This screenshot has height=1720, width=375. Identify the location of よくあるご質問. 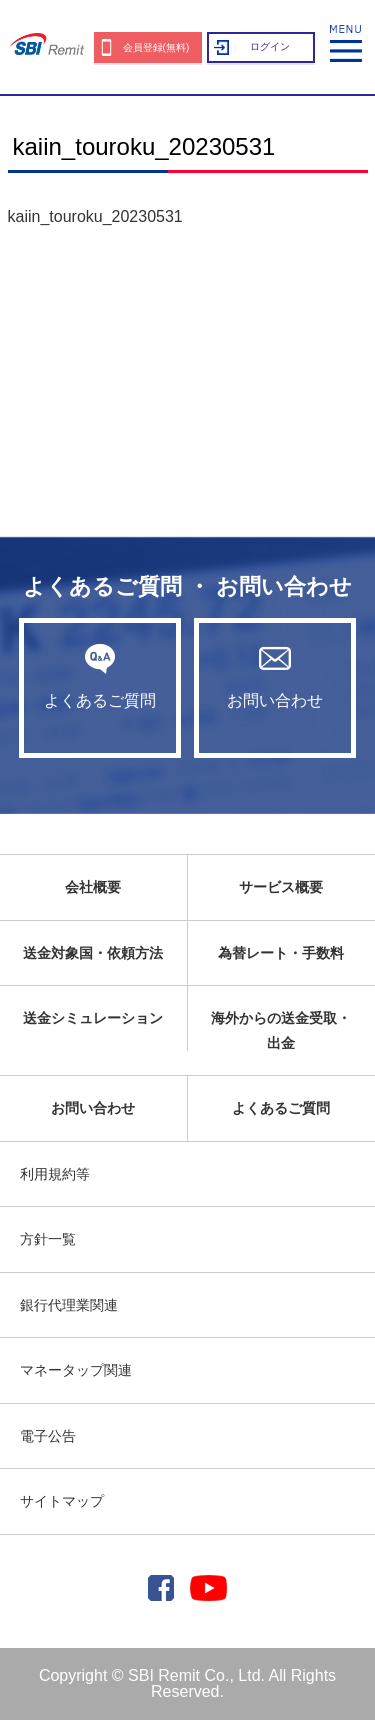
(100, 676).